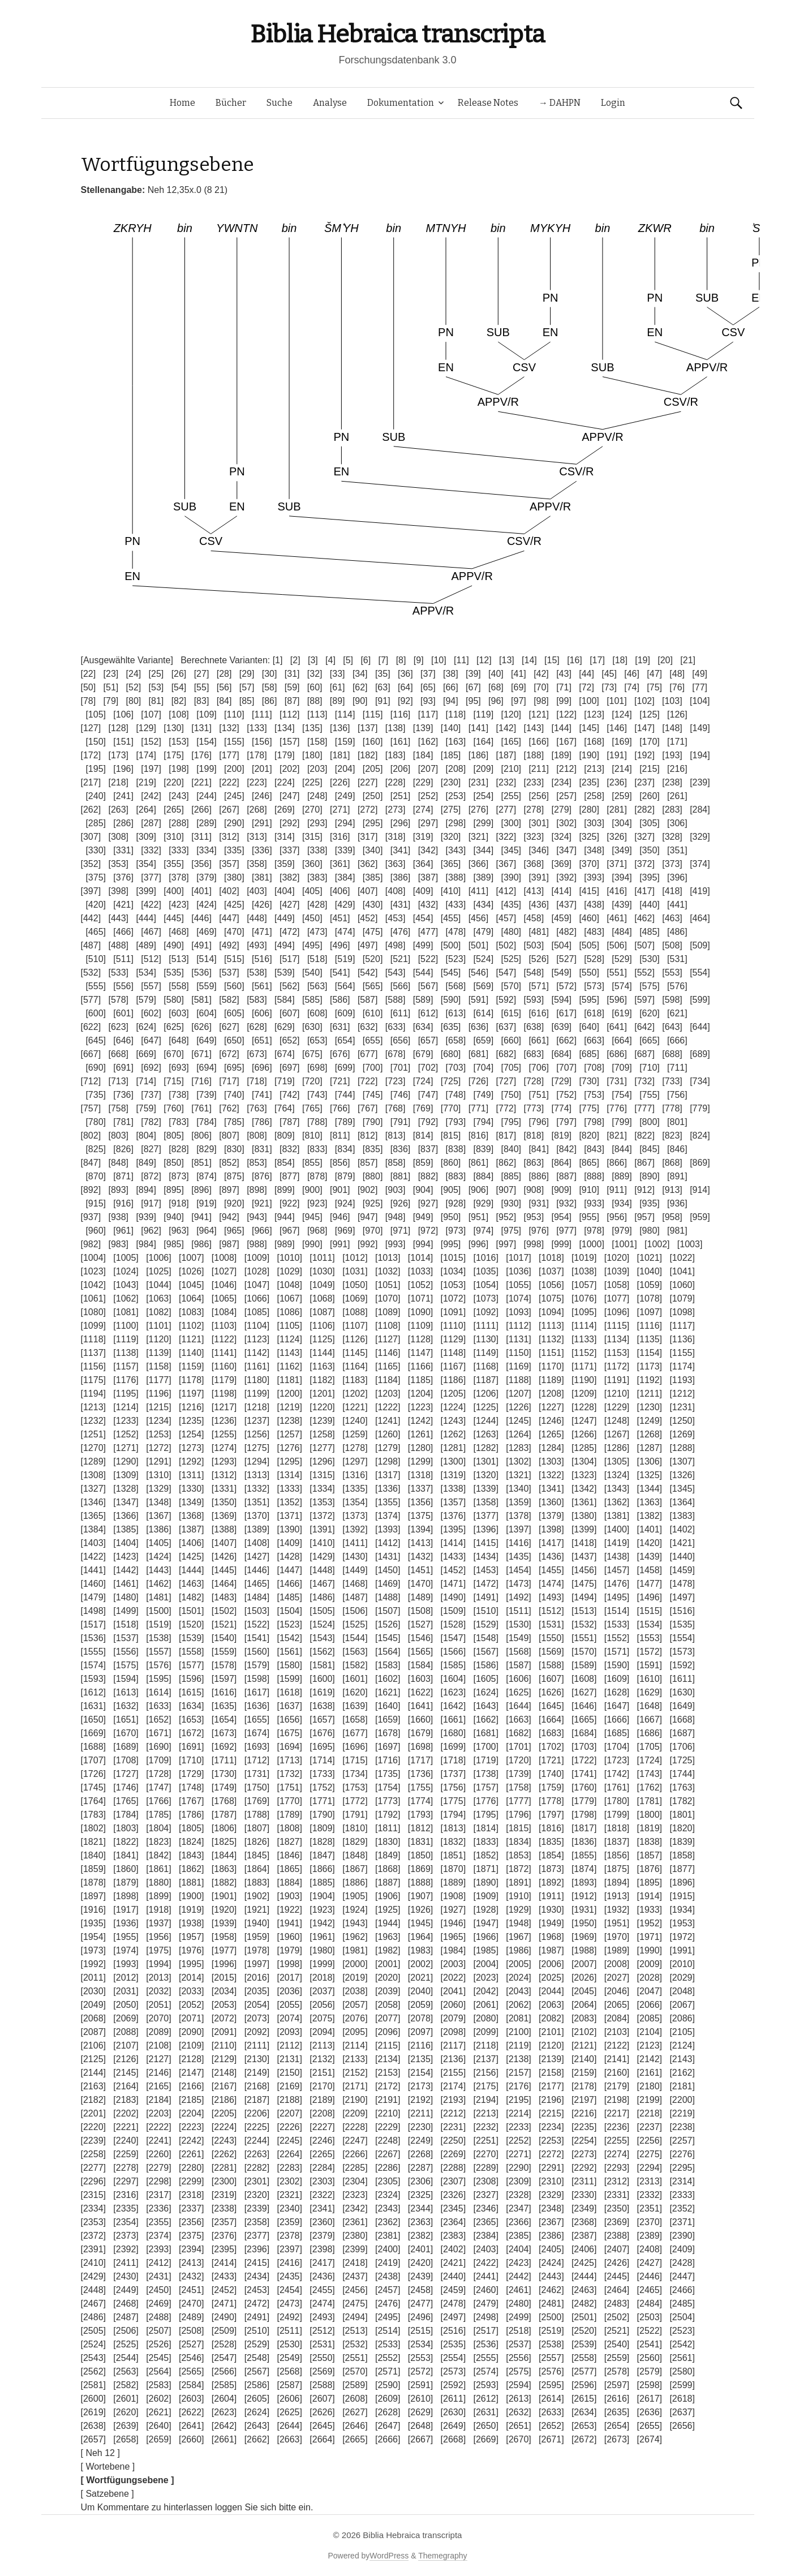  What do you see at coordinates (551, 1869) in the screenshot?
I see `[1873]` at bounding box center [551, 1869].